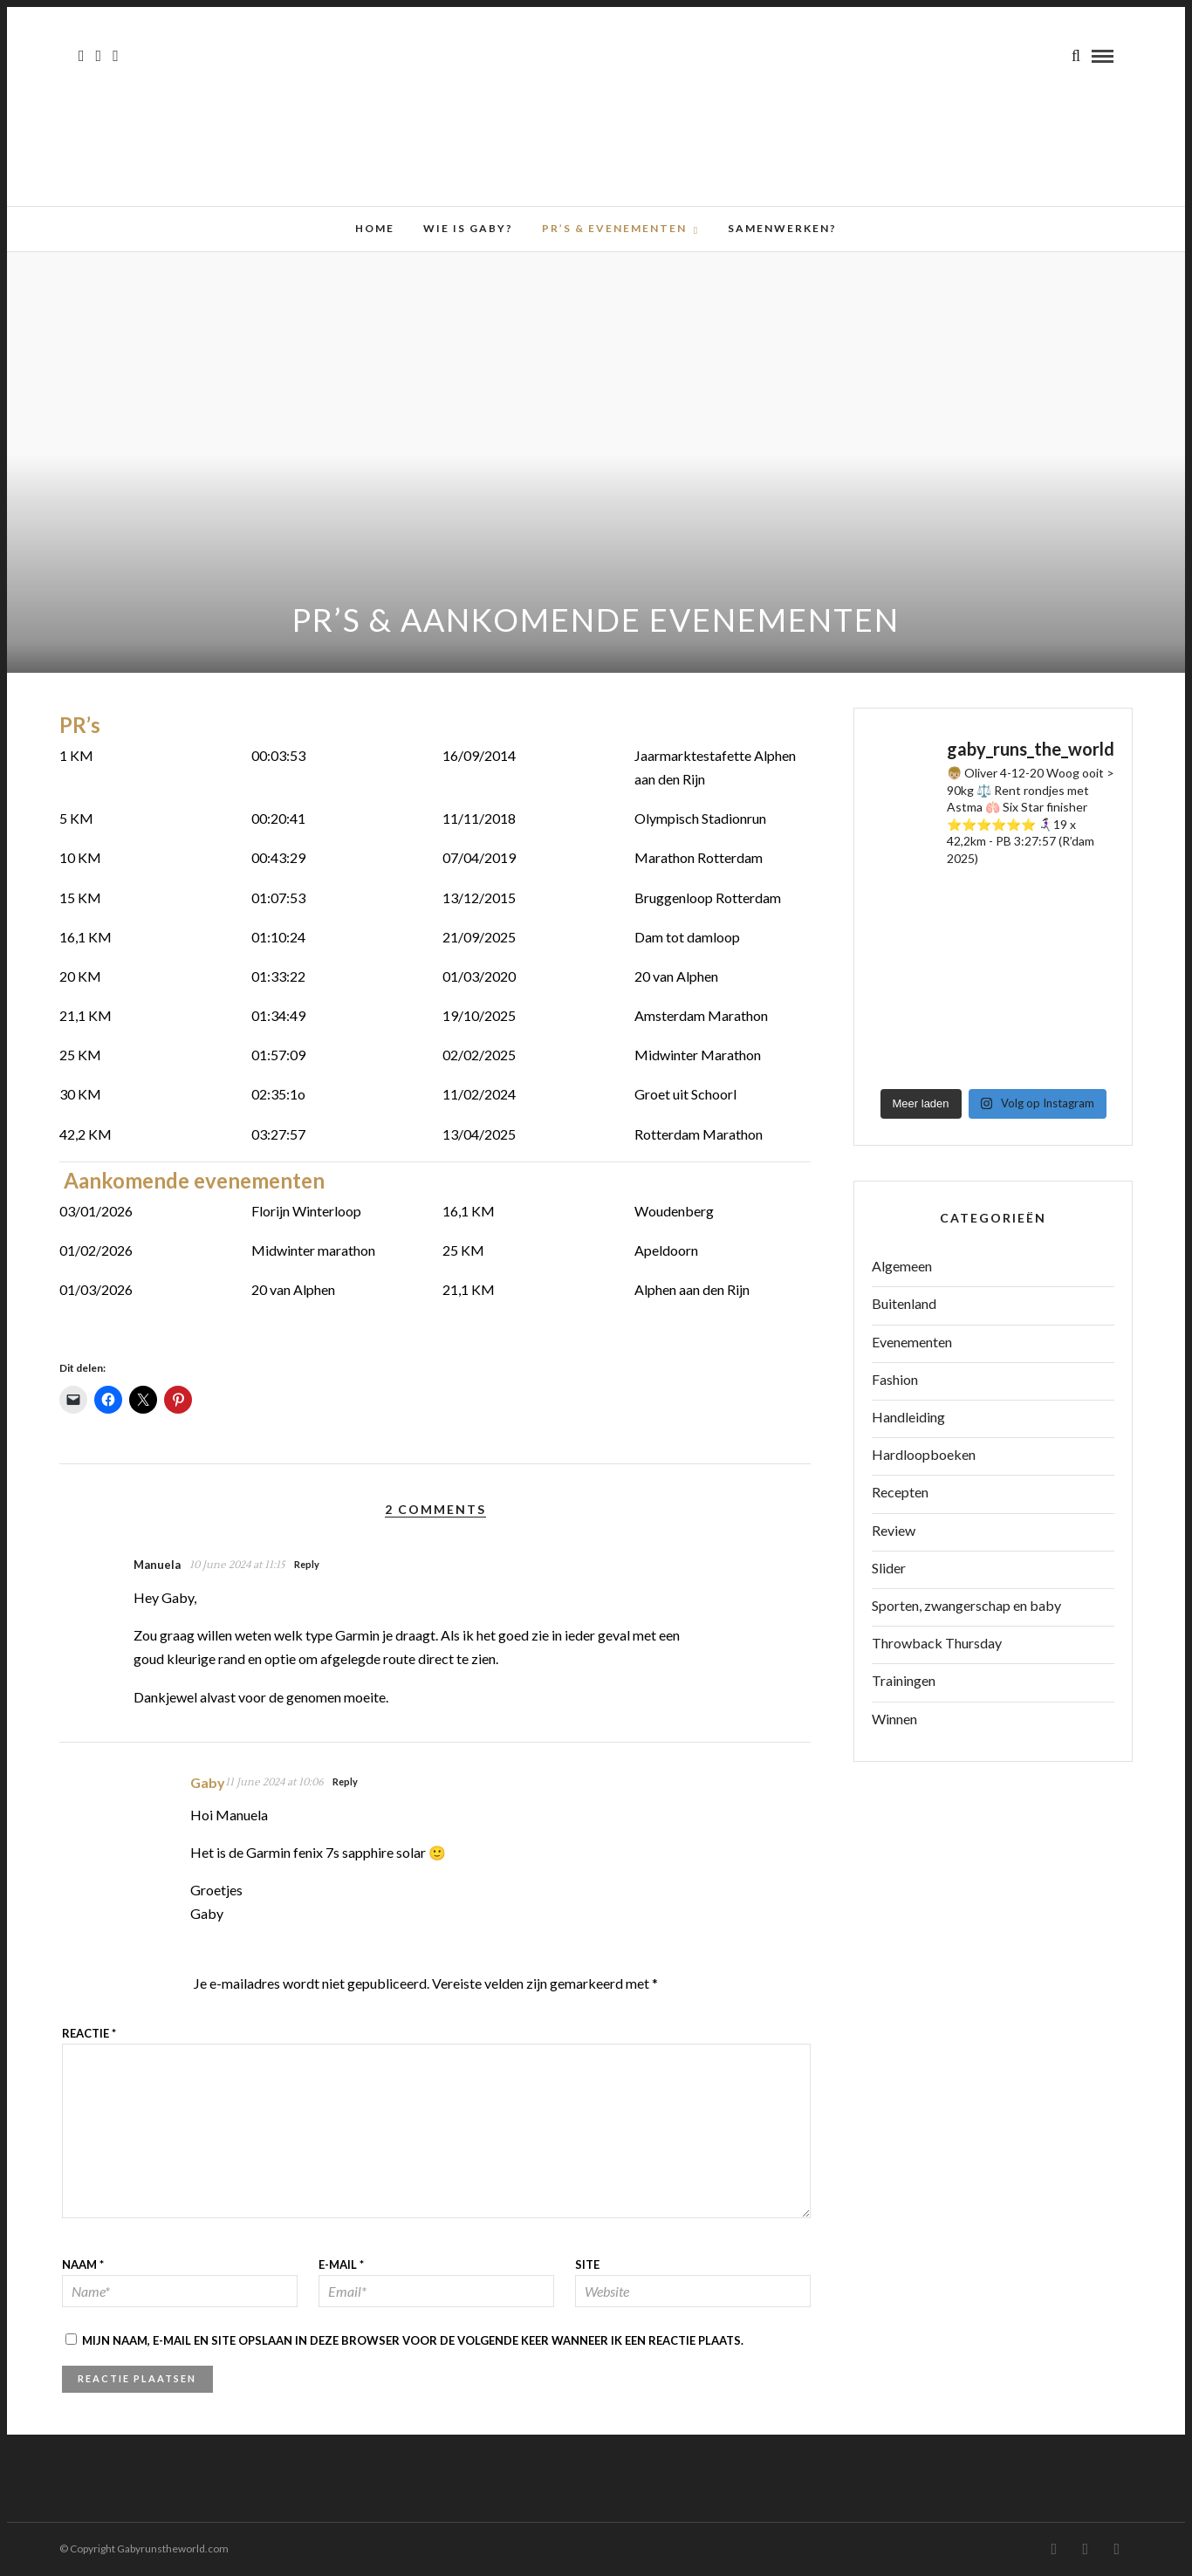 Image resolution: width=1192 pixels, height=2576 pixels. Describe the element at coordinates (908, 1416) in the screenshot. I see `Handleiding` at that location.